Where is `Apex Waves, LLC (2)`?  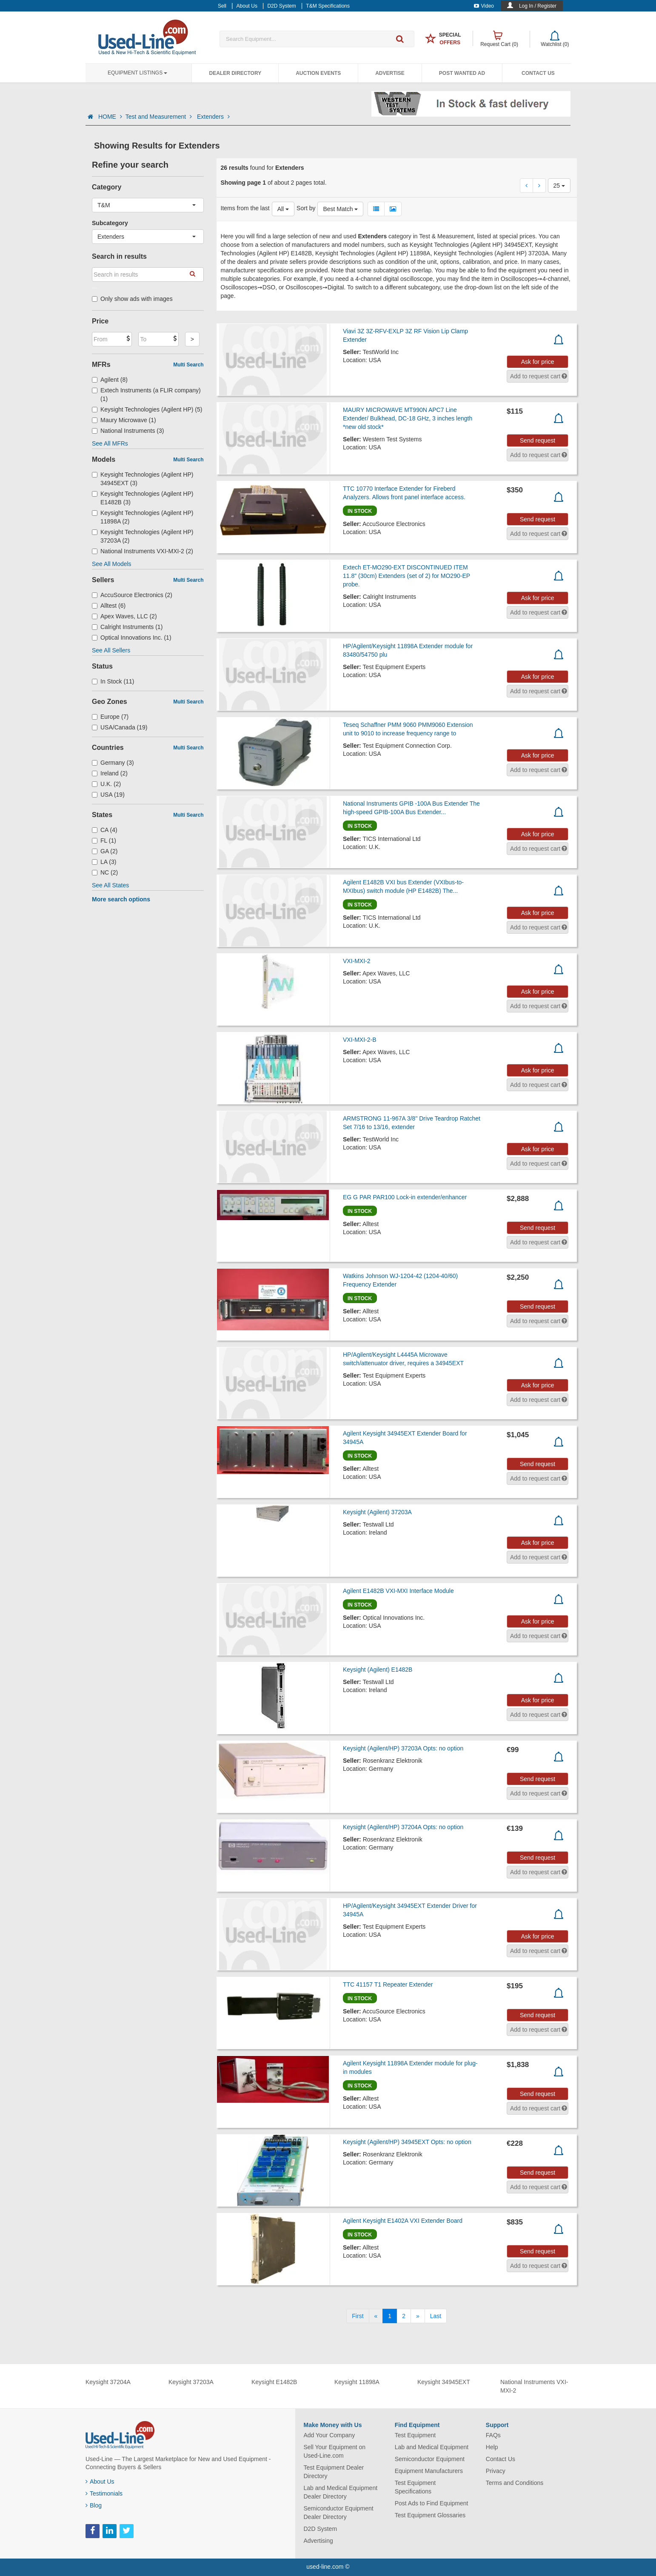
Apex Waves, LLC (2) is located at coordinates (124, 616).